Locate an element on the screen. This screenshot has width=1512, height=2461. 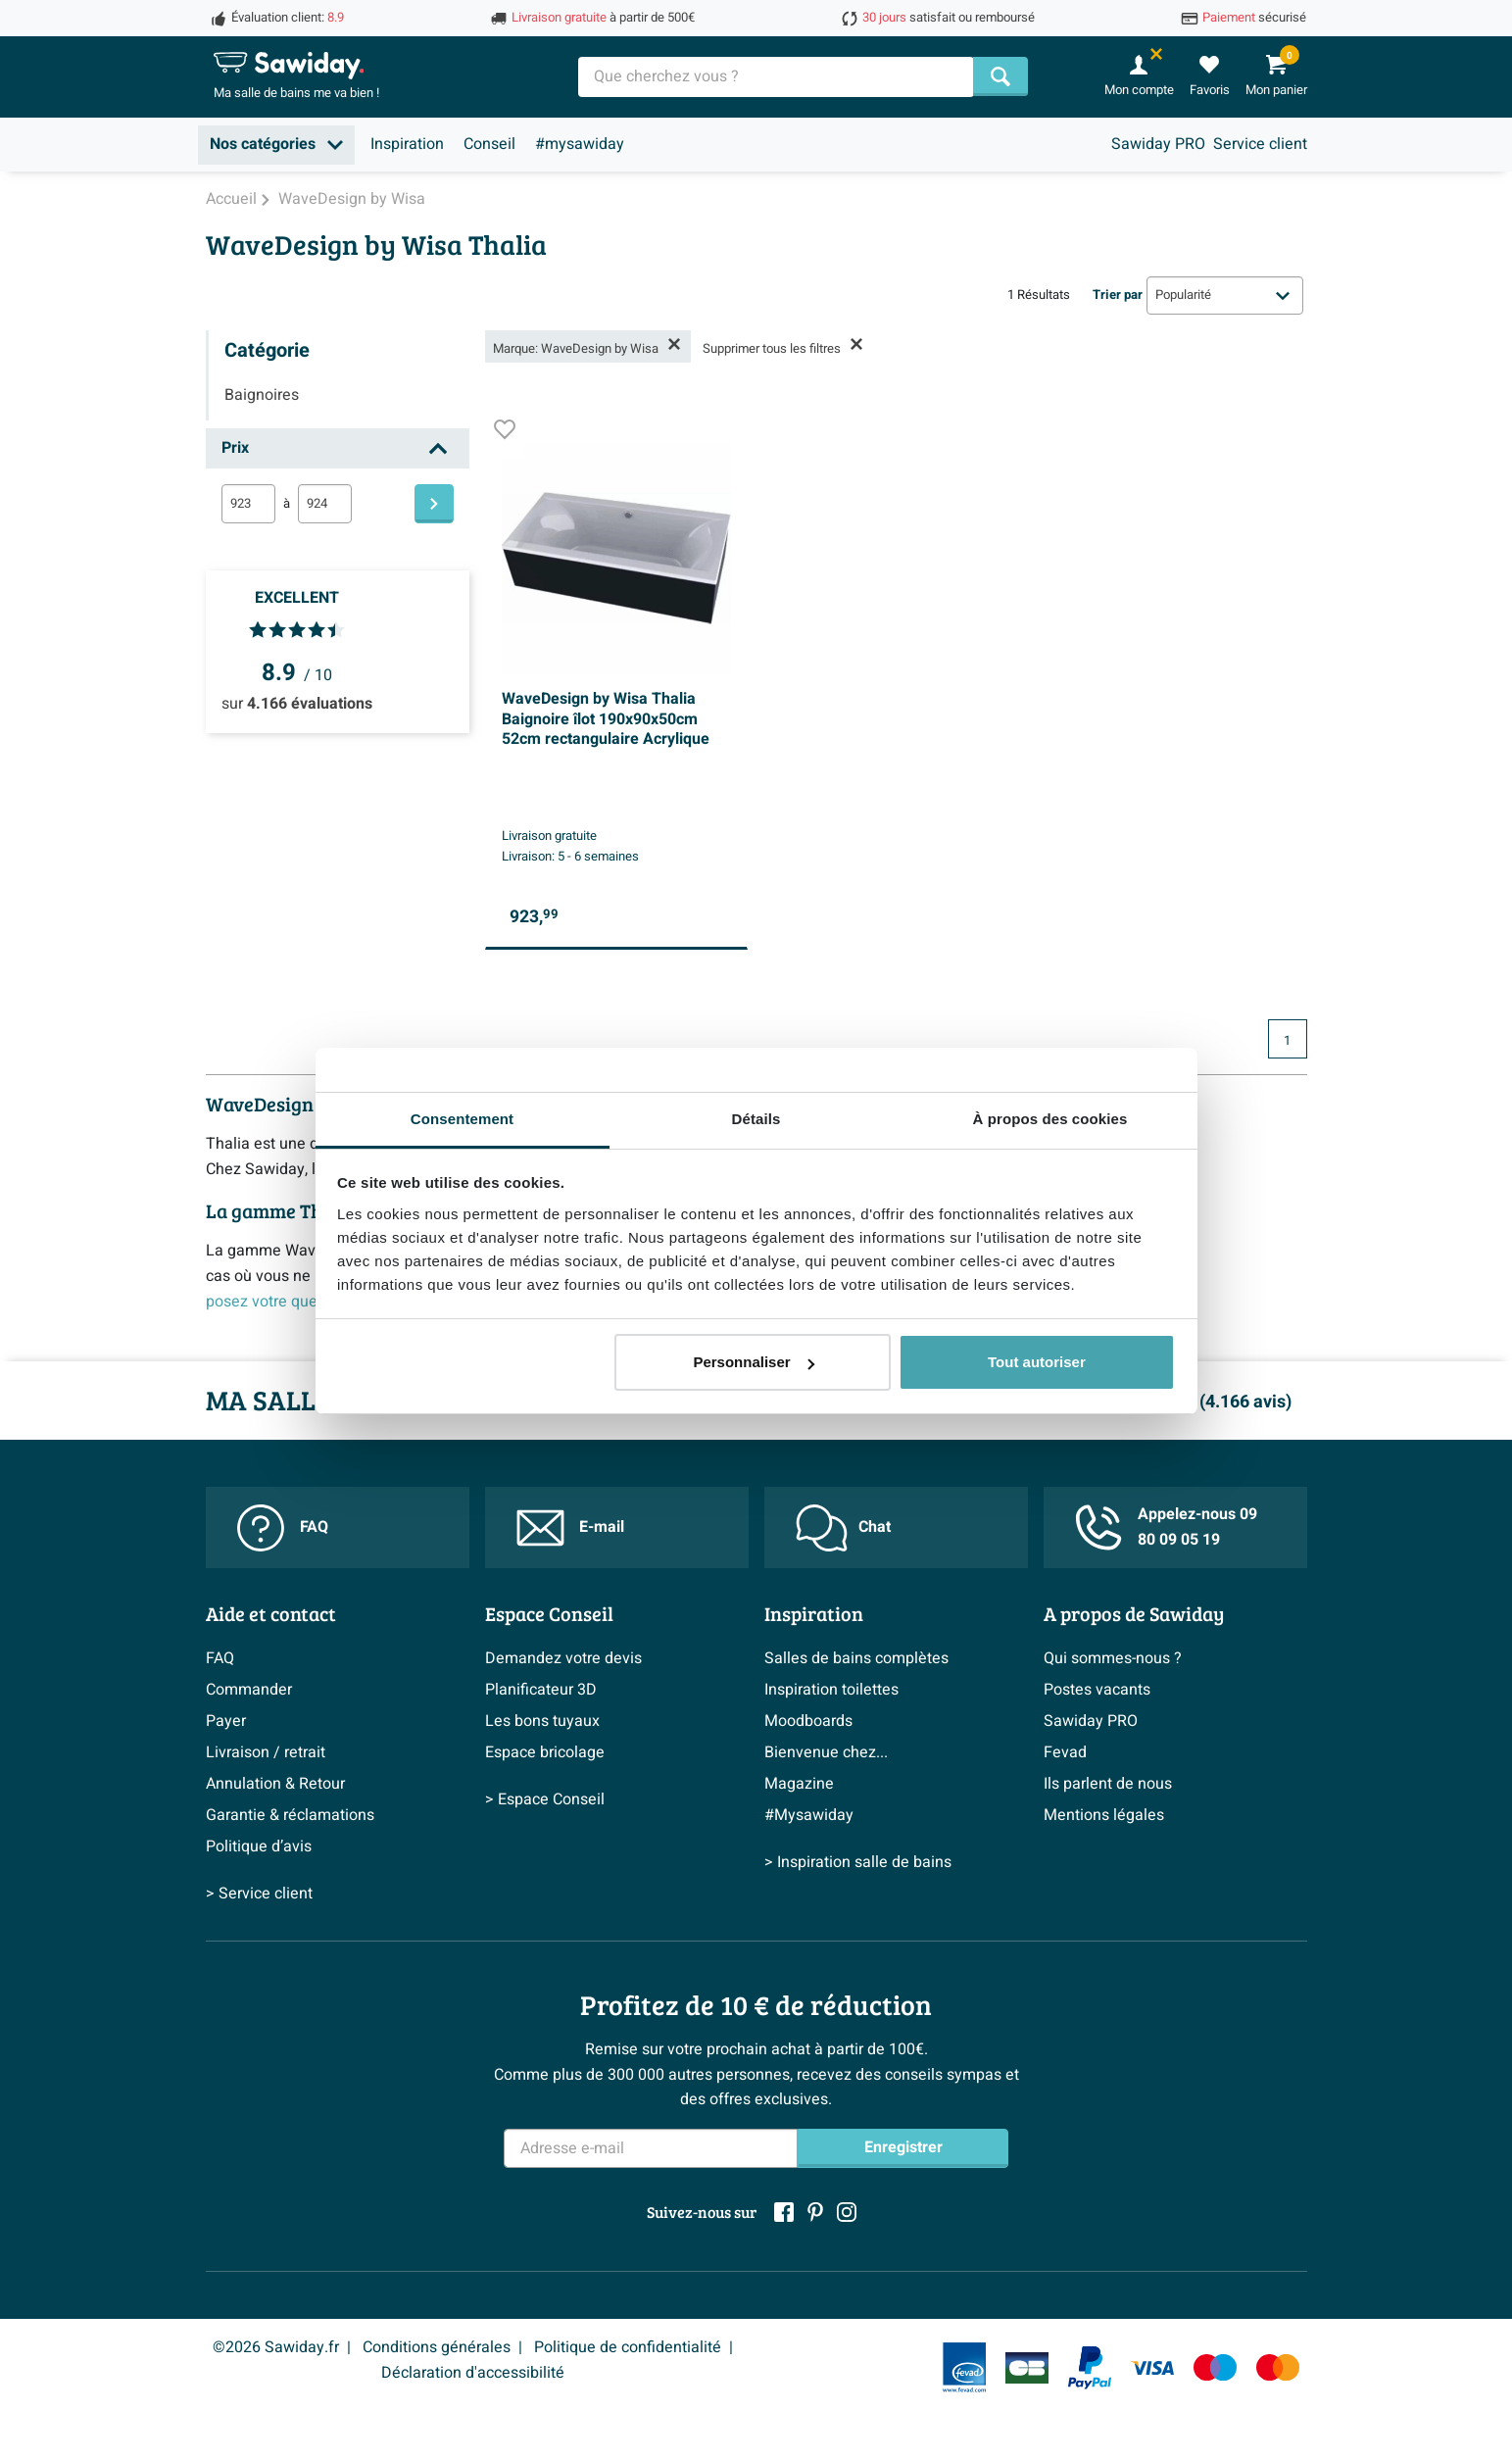
Politique de confidentialité is located at coordinates (627, 2347).